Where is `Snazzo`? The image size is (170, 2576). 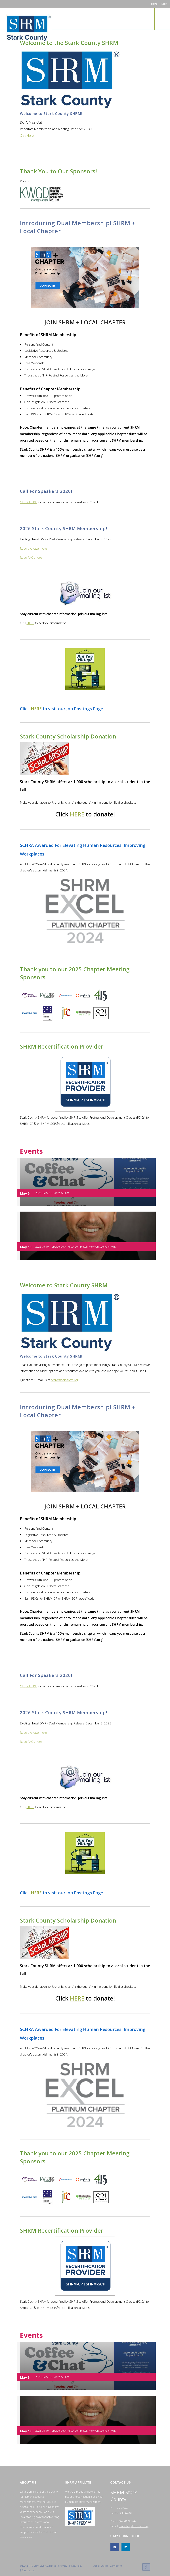
Snazzo is located at coordinates (104, 2565).